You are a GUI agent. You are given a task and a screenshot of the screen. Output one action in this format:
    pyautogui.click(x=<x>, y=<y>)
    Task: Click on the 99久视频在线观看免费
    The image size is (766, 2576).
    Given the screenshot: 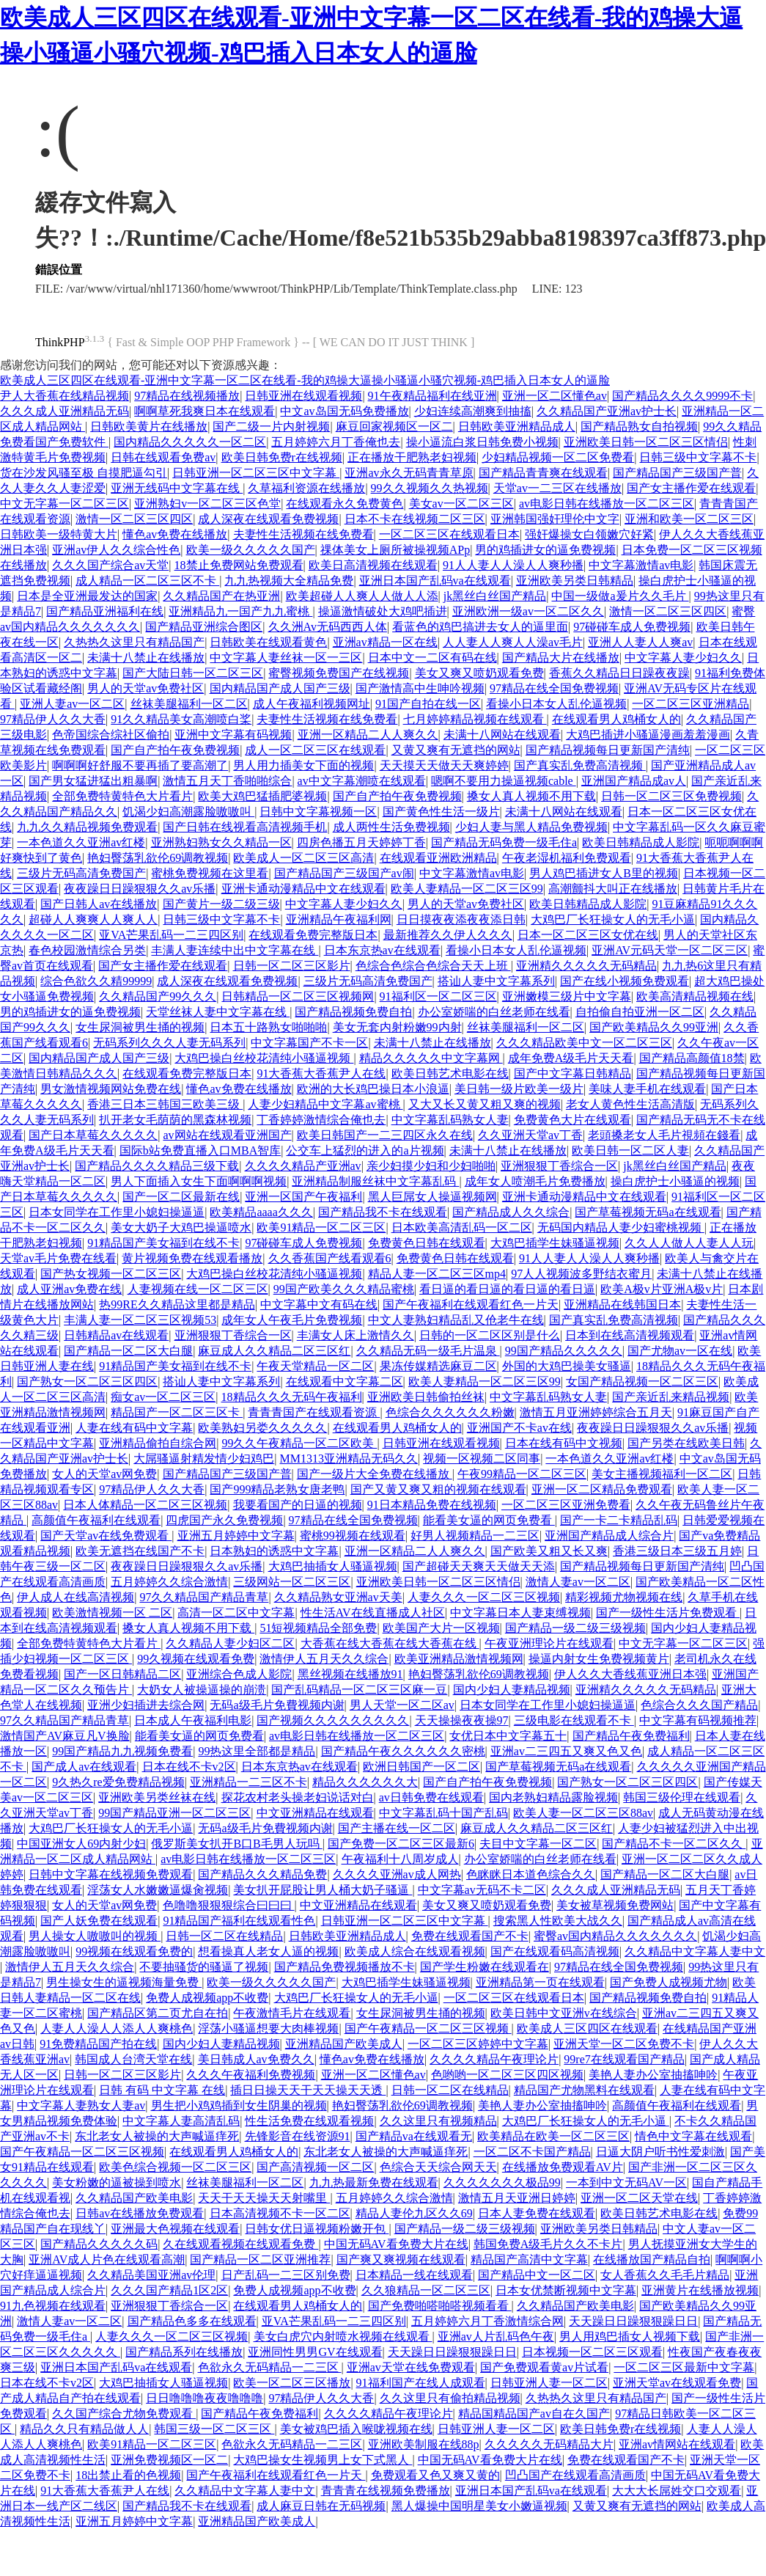 What is the action you would take?
    pyautogui.click(x=195, y=1659)
    